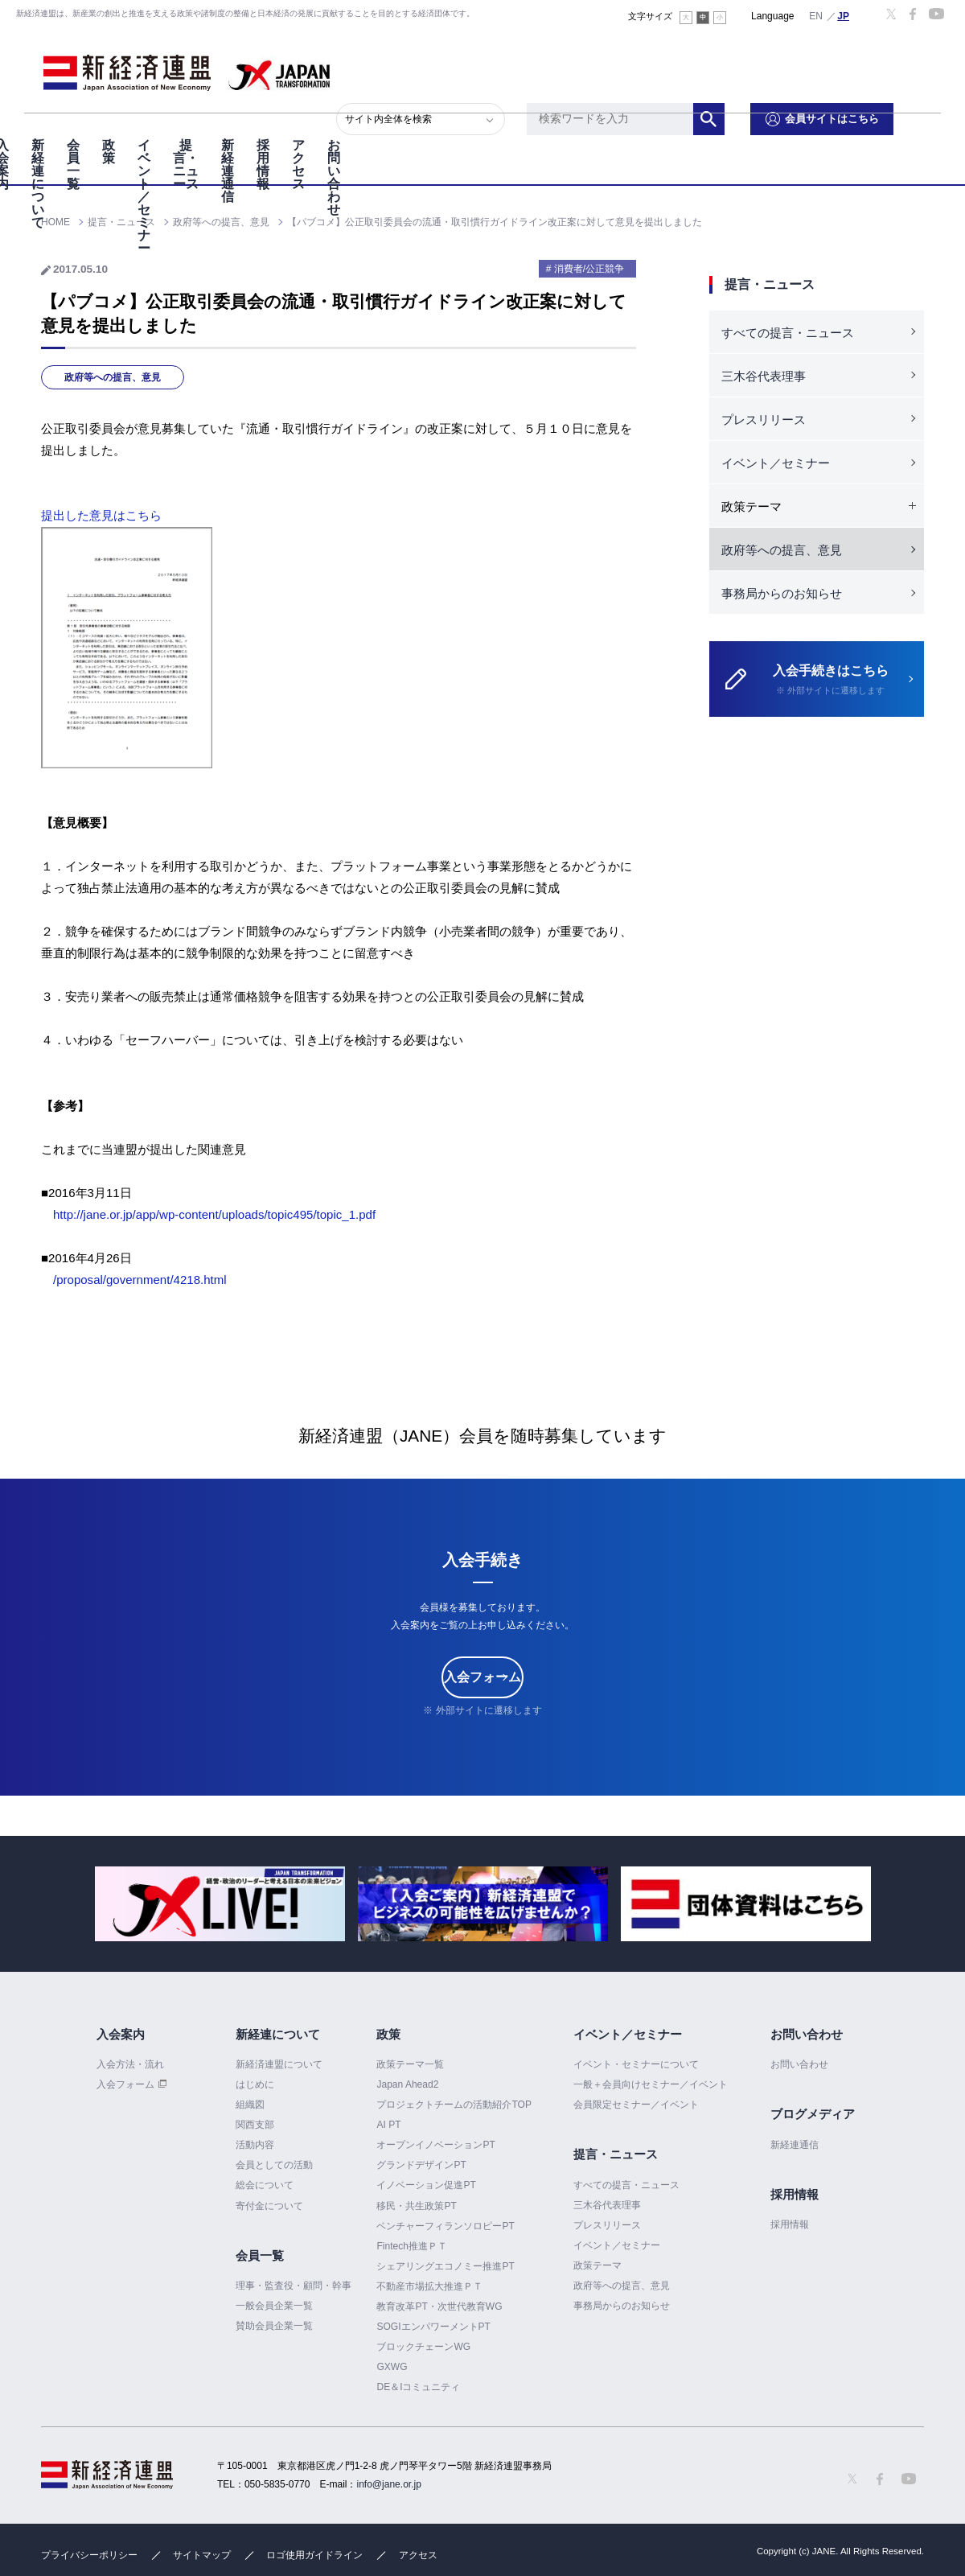 The width and height of the screenshot is (965, 2576). What do you see at coordinates (843, 15) in the screenshot?
I see `日本語` at bounding box center [843, 15].